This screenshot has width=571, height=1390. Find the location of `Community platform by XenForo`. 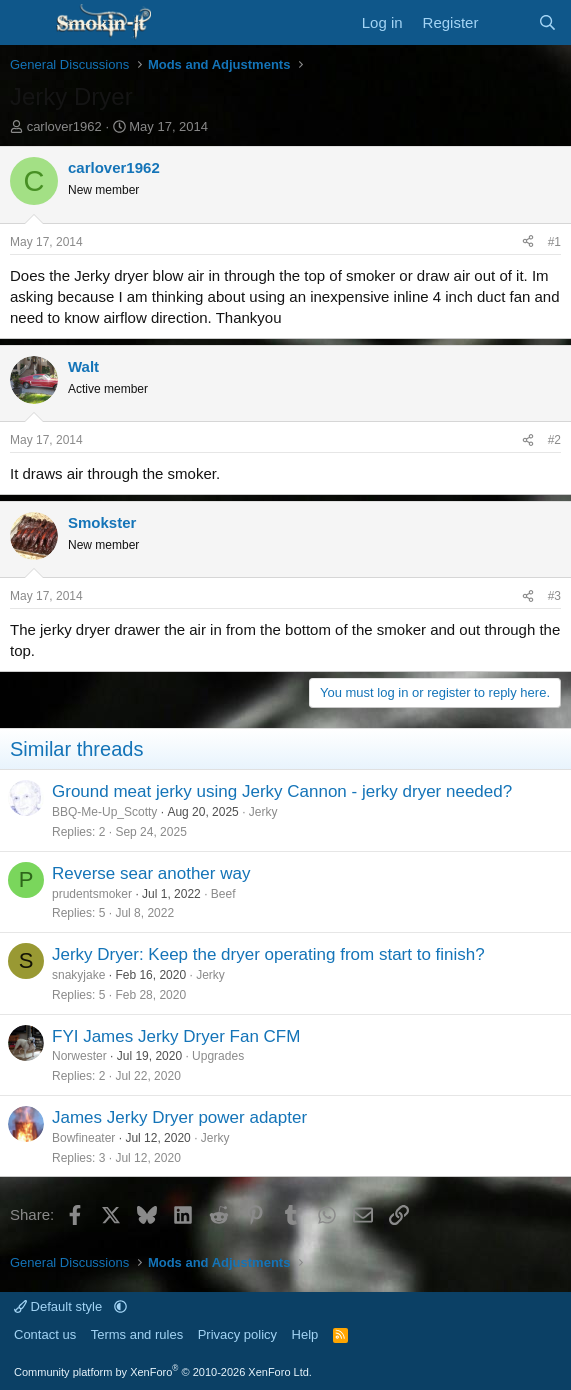

Community platform by XenForo is located at coordinates (163, 1372).